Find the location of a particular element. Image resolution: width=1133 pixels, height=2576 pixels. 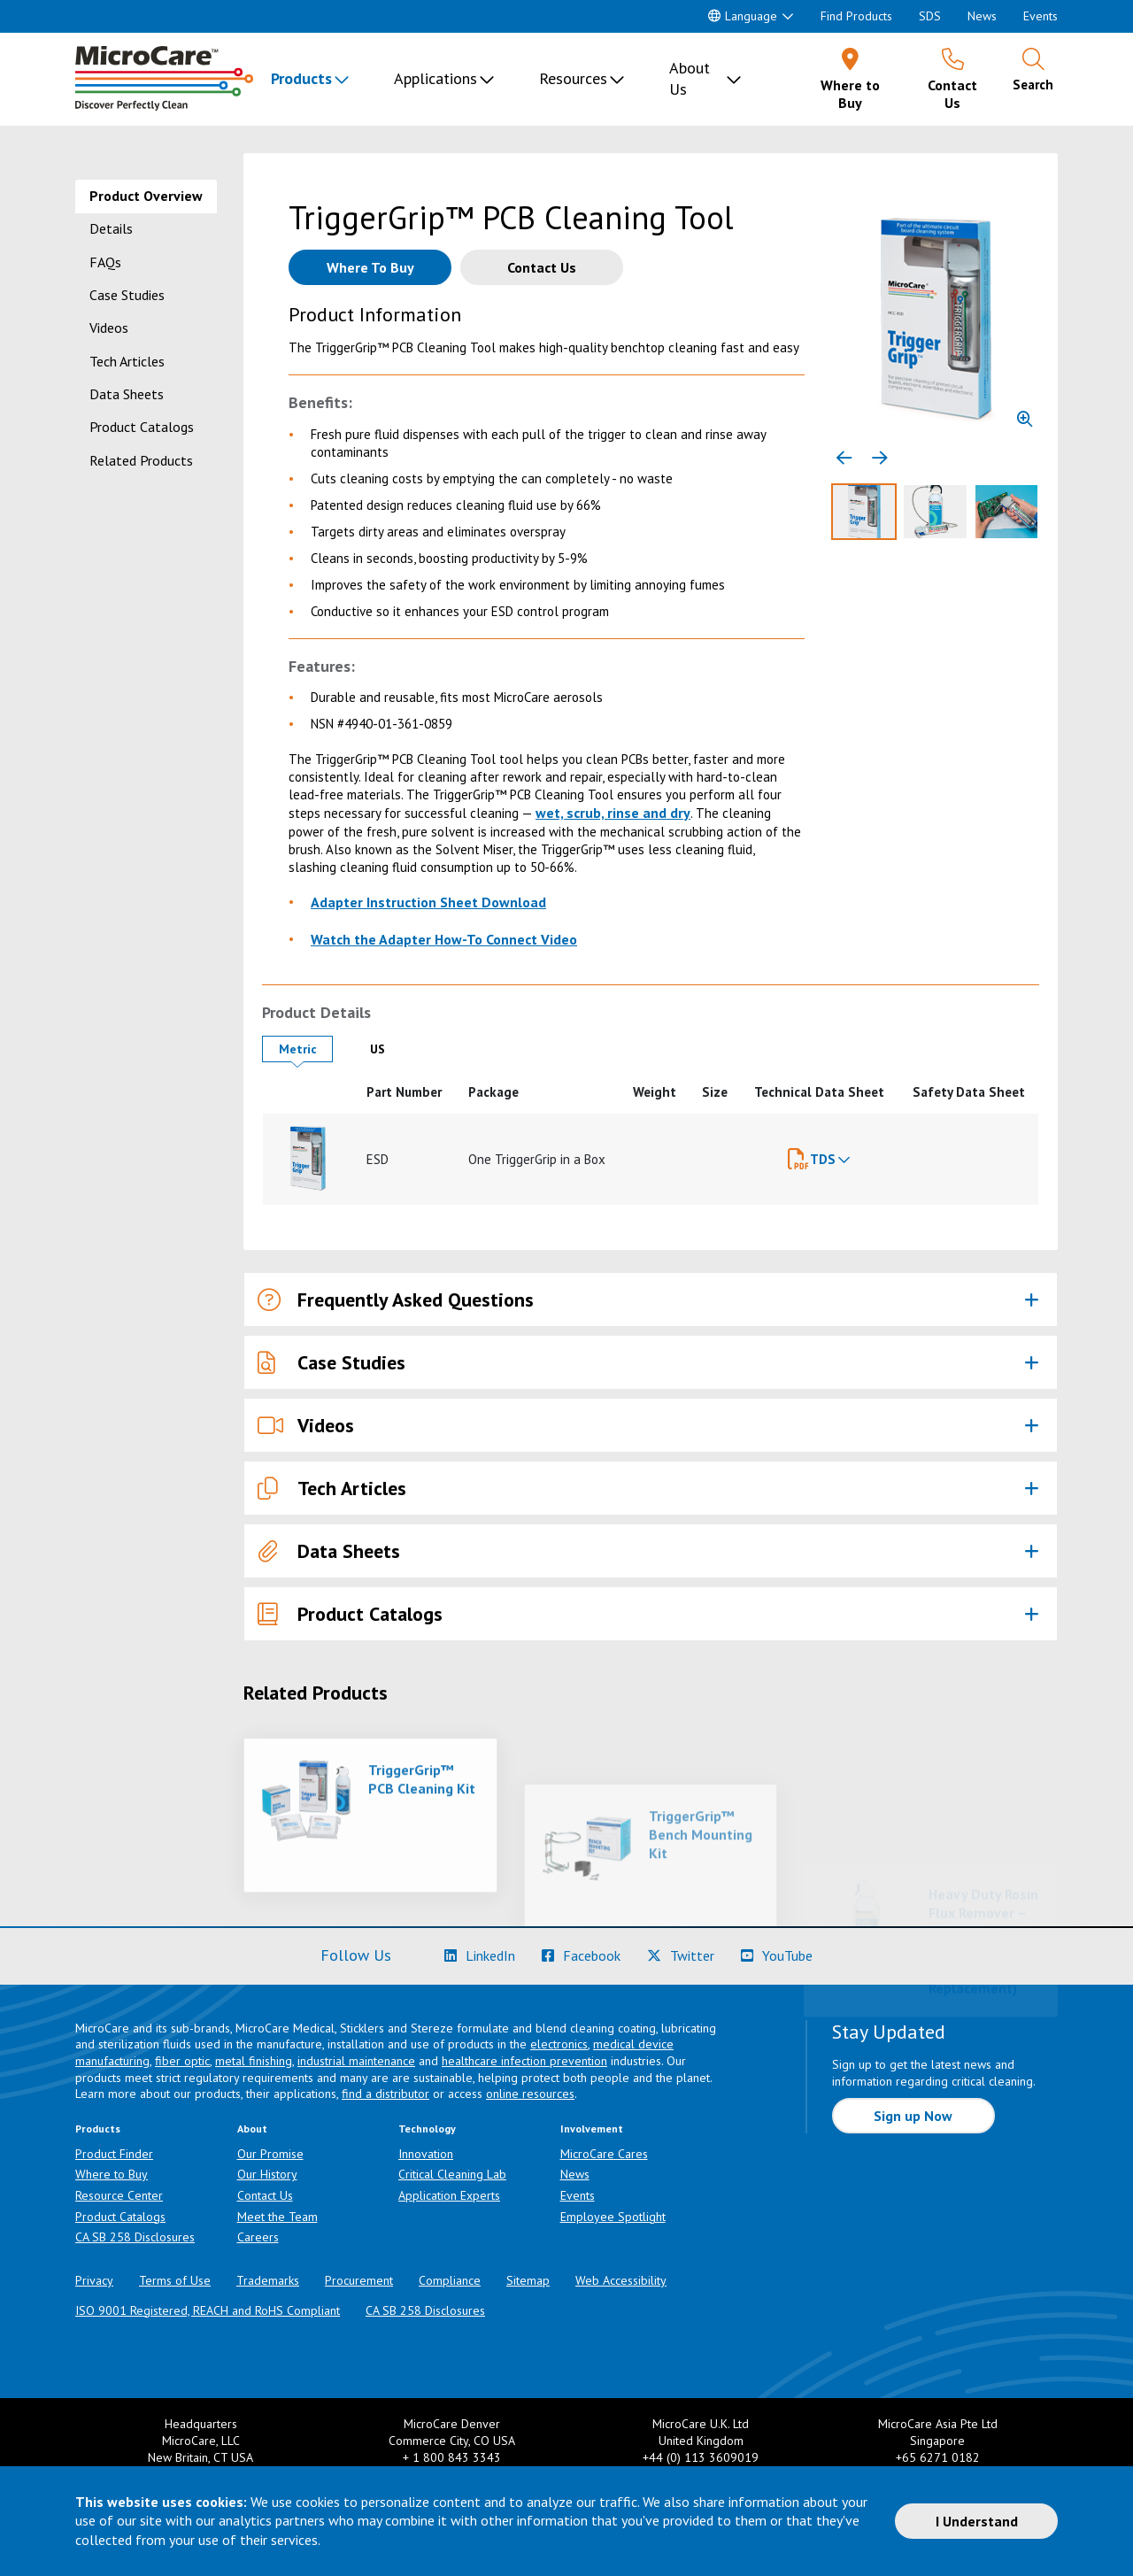

wet, scrub, rinse and dry is located at coordinates (613, 812).